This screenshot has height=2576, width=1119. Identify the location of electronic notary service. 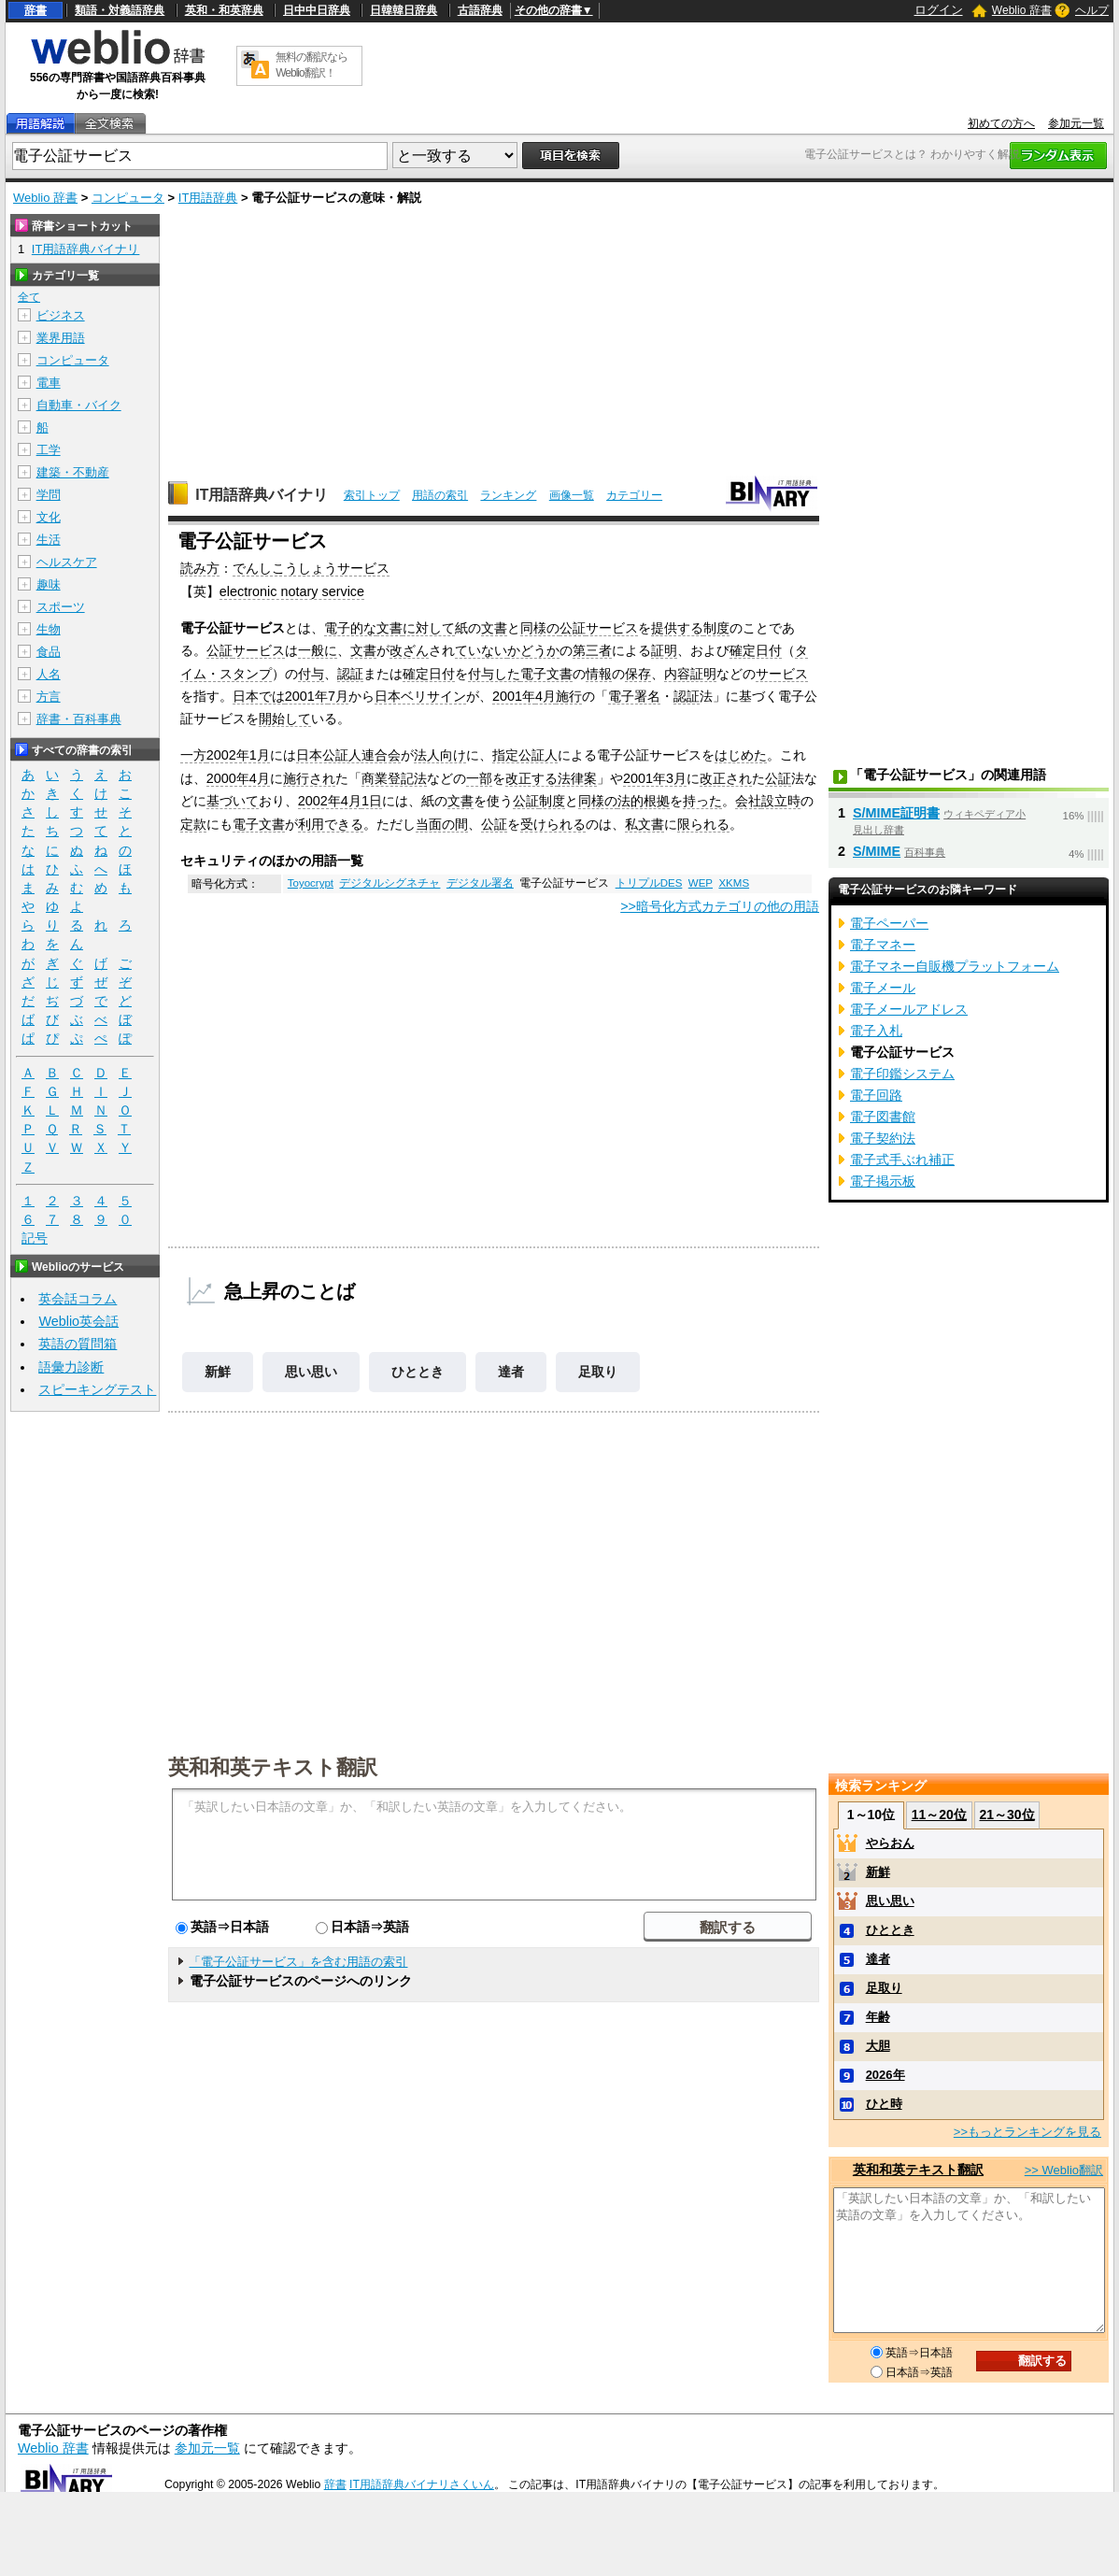
(292, 591).